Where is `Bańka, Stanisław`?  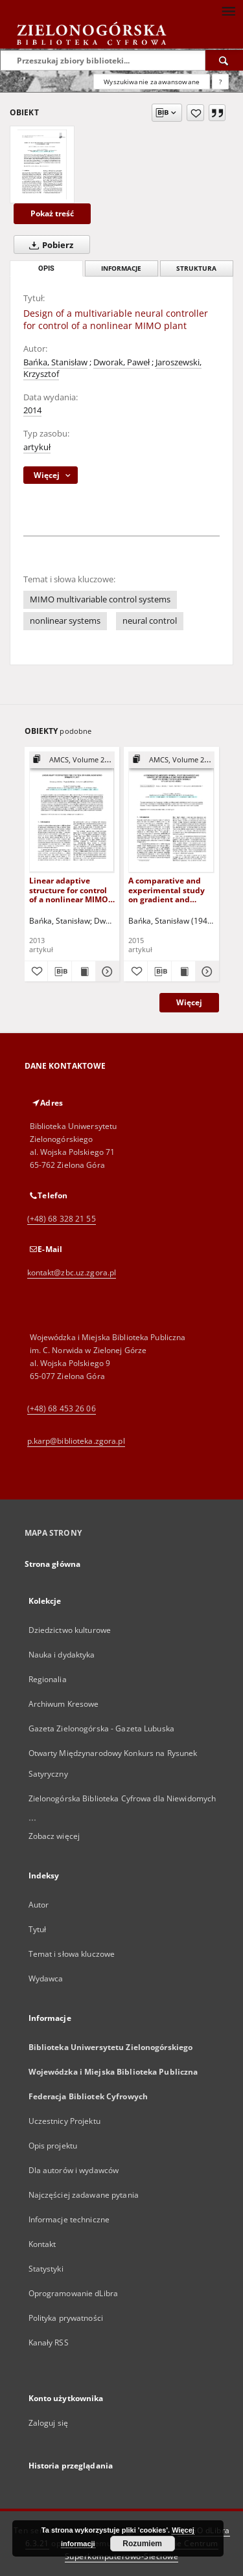 Bańka, Stanisław is located at coordinates (55, 362).